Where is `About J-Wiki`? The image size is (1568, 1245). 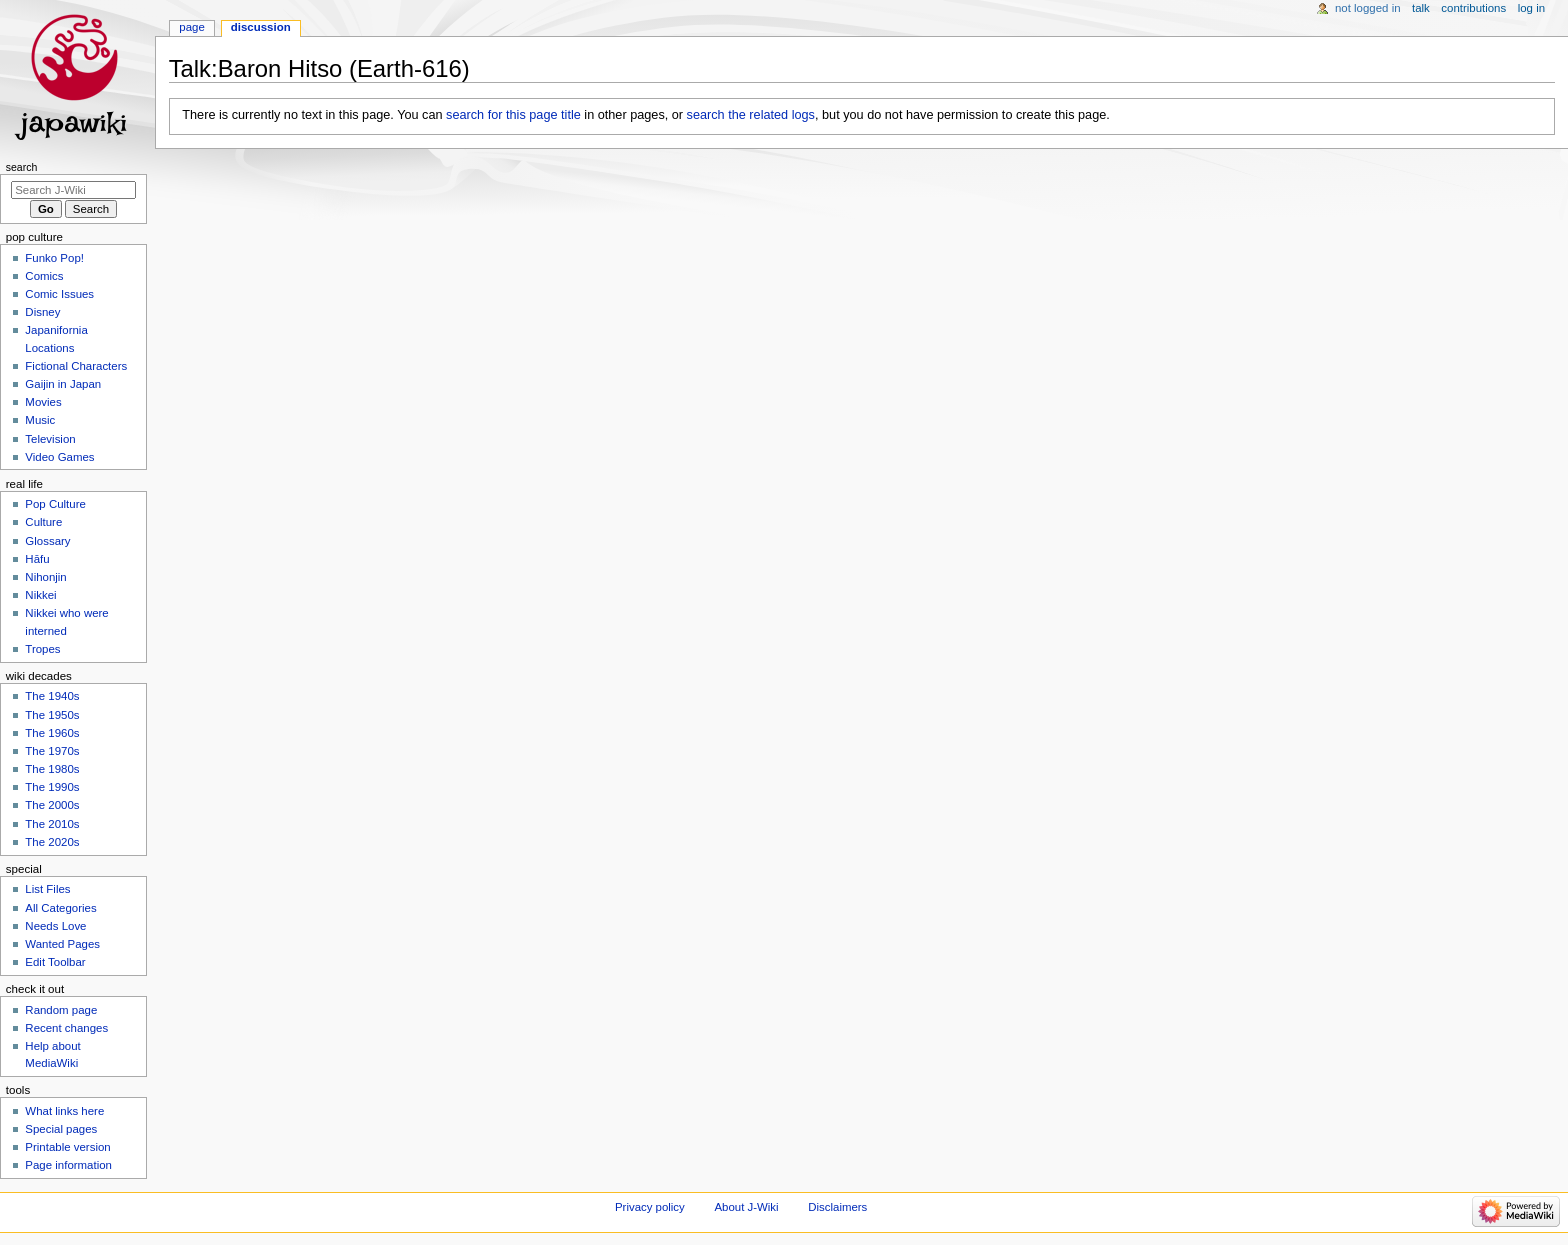
About J-Wiki is located at coordinates (746, 1207).